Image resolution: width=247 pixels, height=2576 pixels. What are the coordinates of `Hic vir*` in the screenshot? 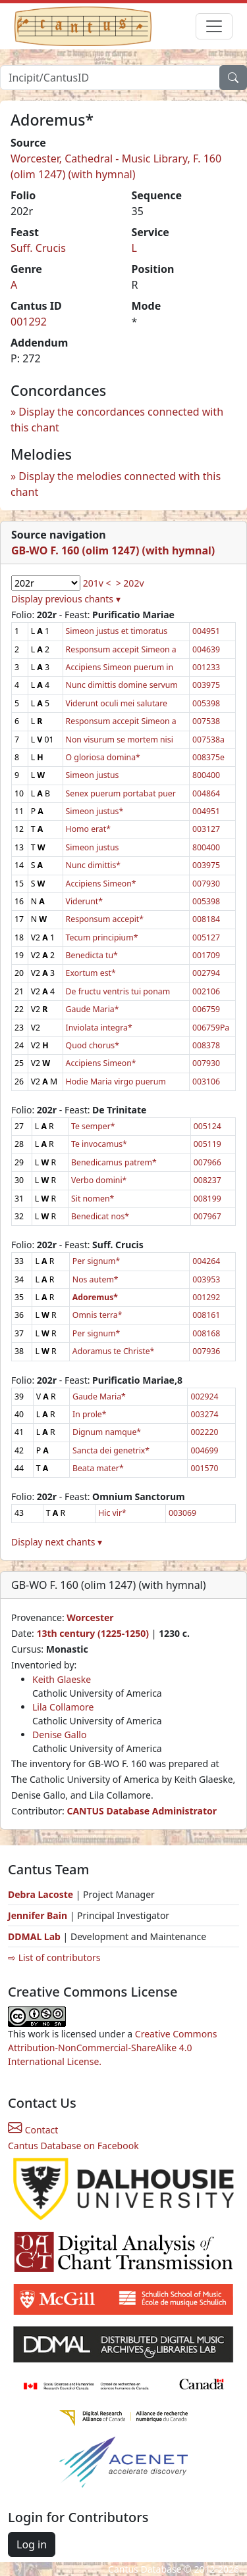 It's located at (112, 1513).